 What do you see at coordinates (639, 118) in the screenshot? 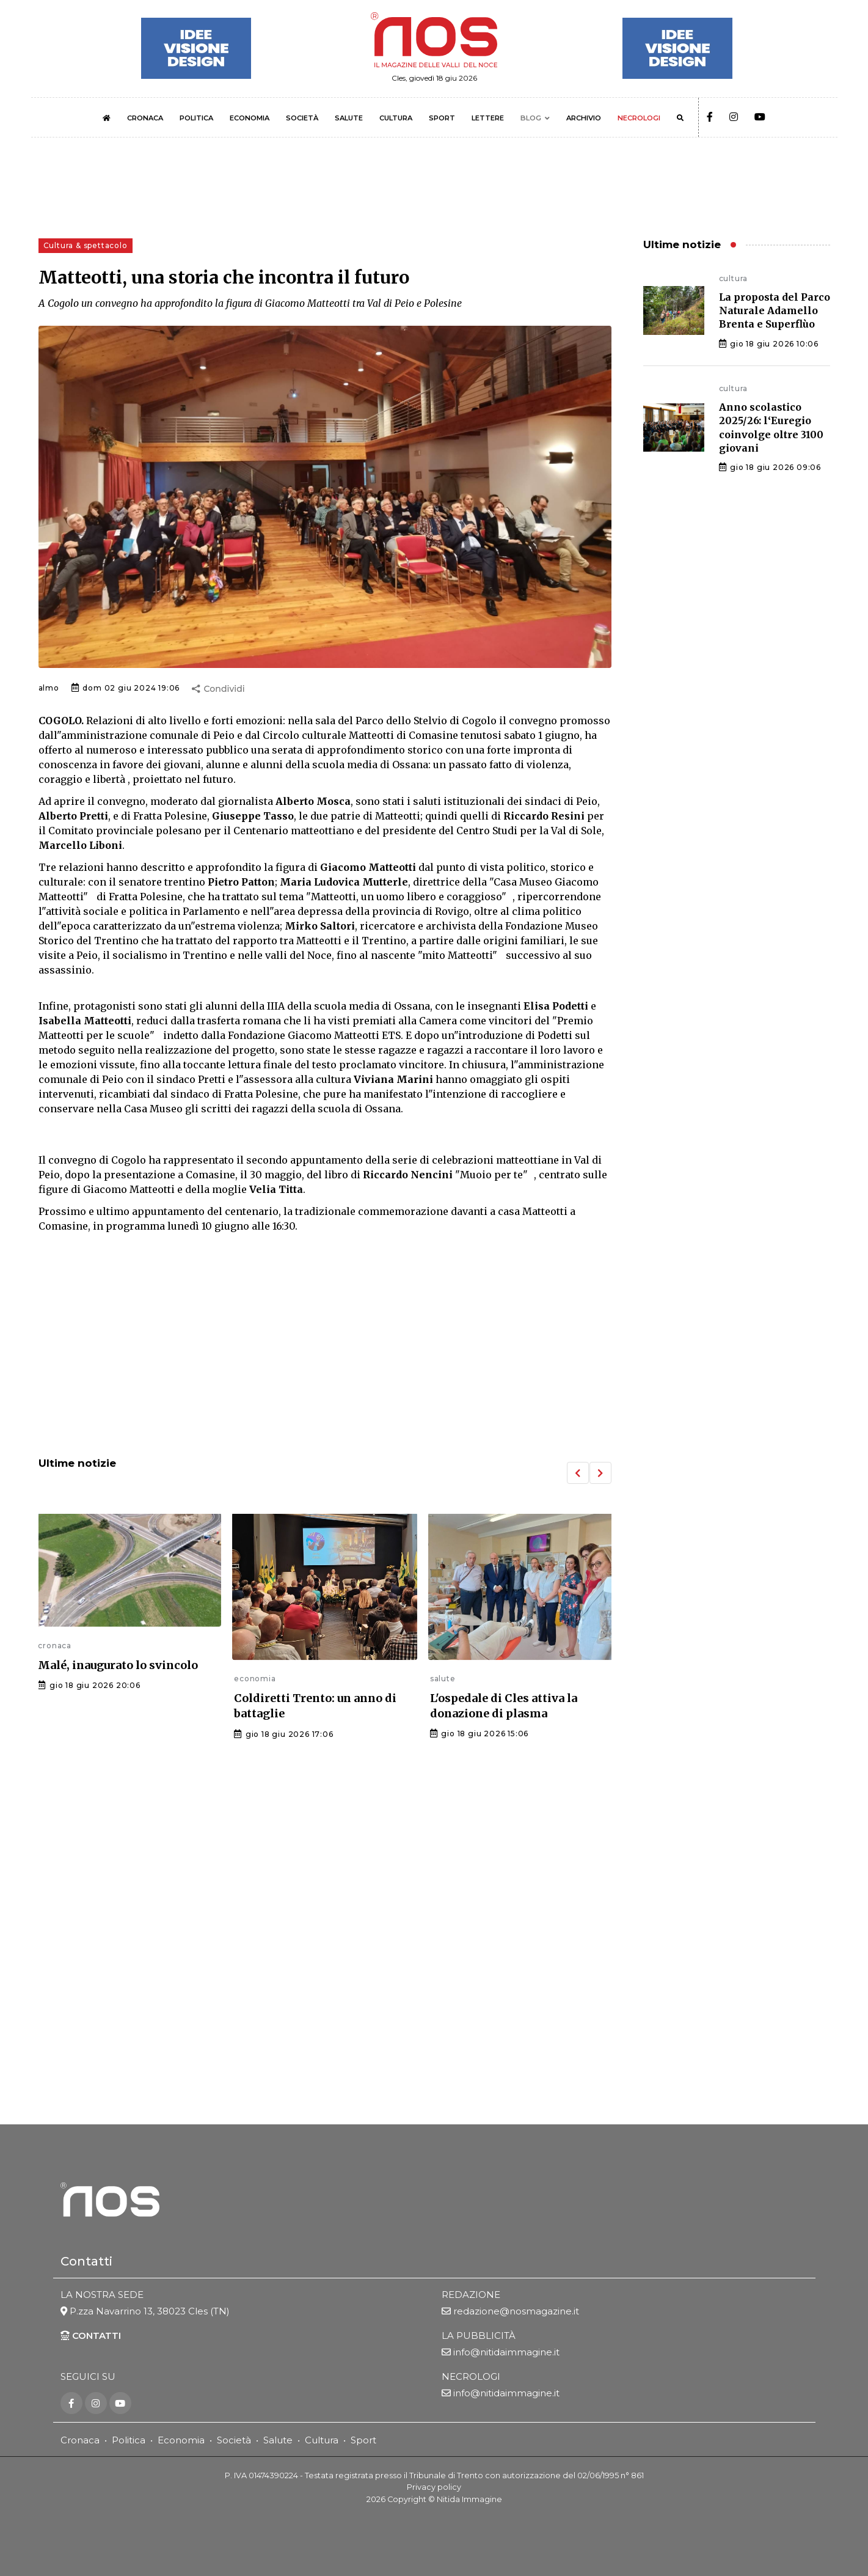
I see `NECROLOGI` at bounding box center [639, 118].